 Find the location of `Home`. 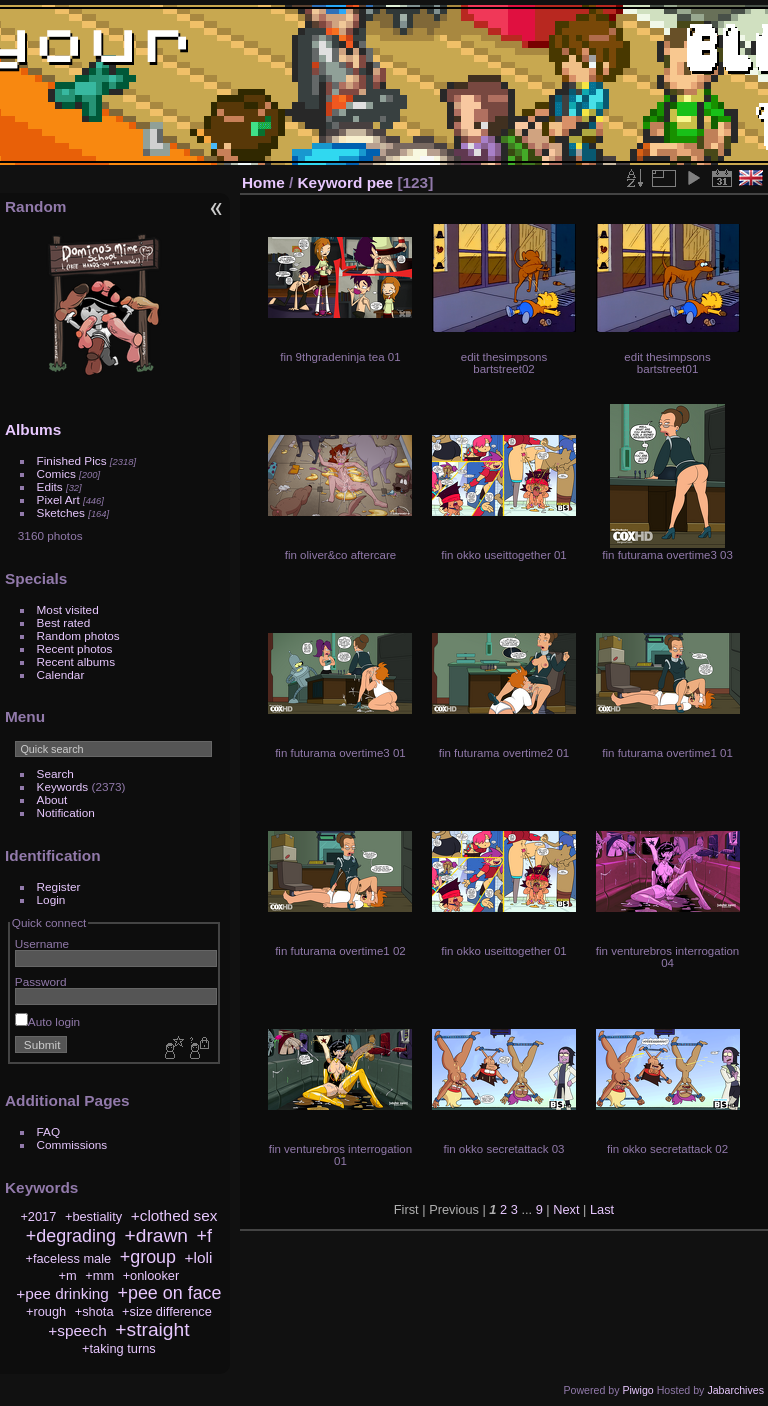

Home is located at coordinates (263, 182).